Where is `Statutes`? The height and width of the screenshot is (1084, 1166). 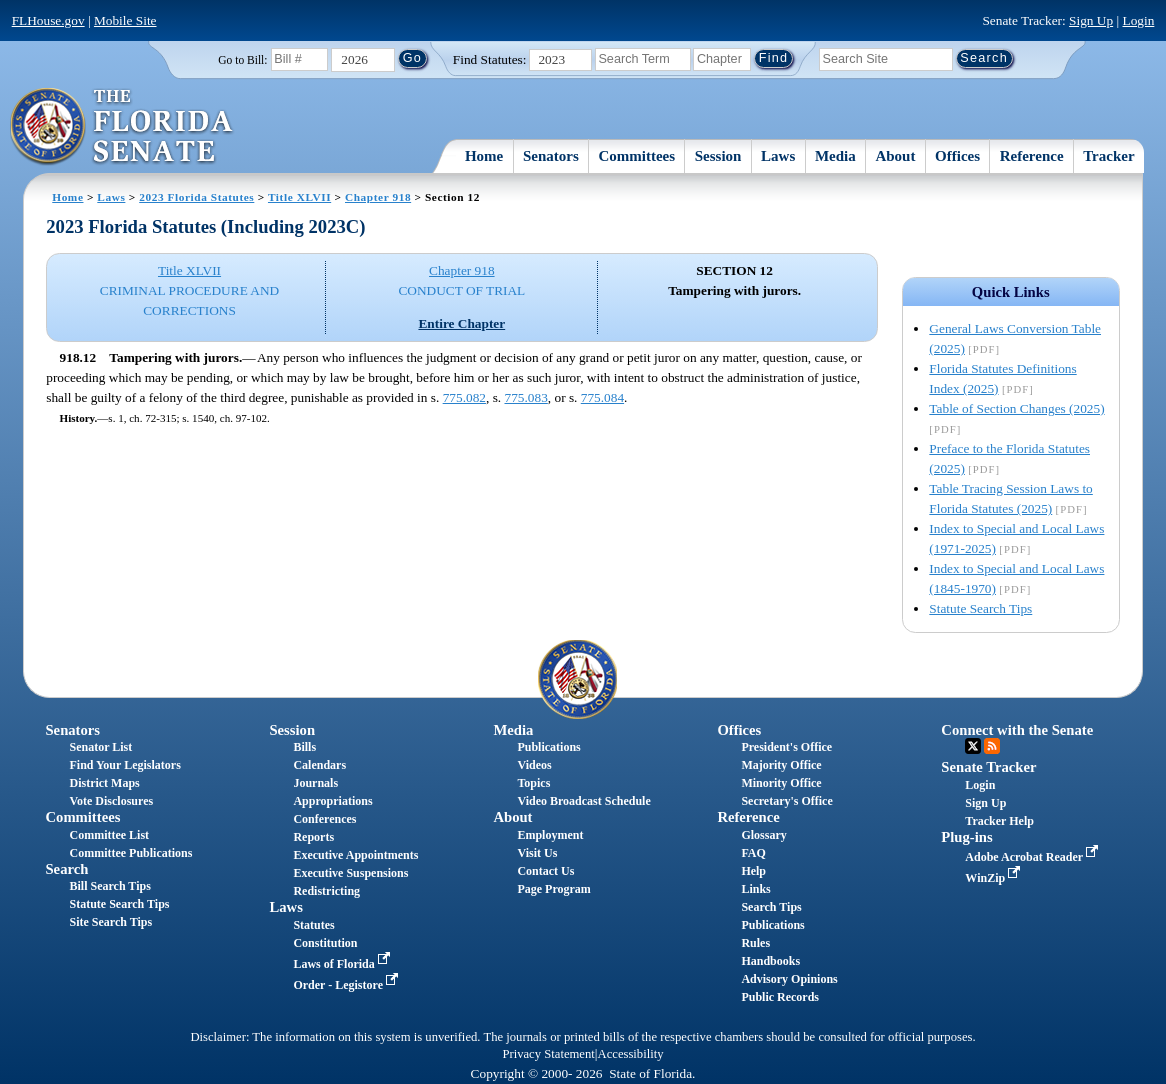
Statutes is located at coordinates (313, 925).